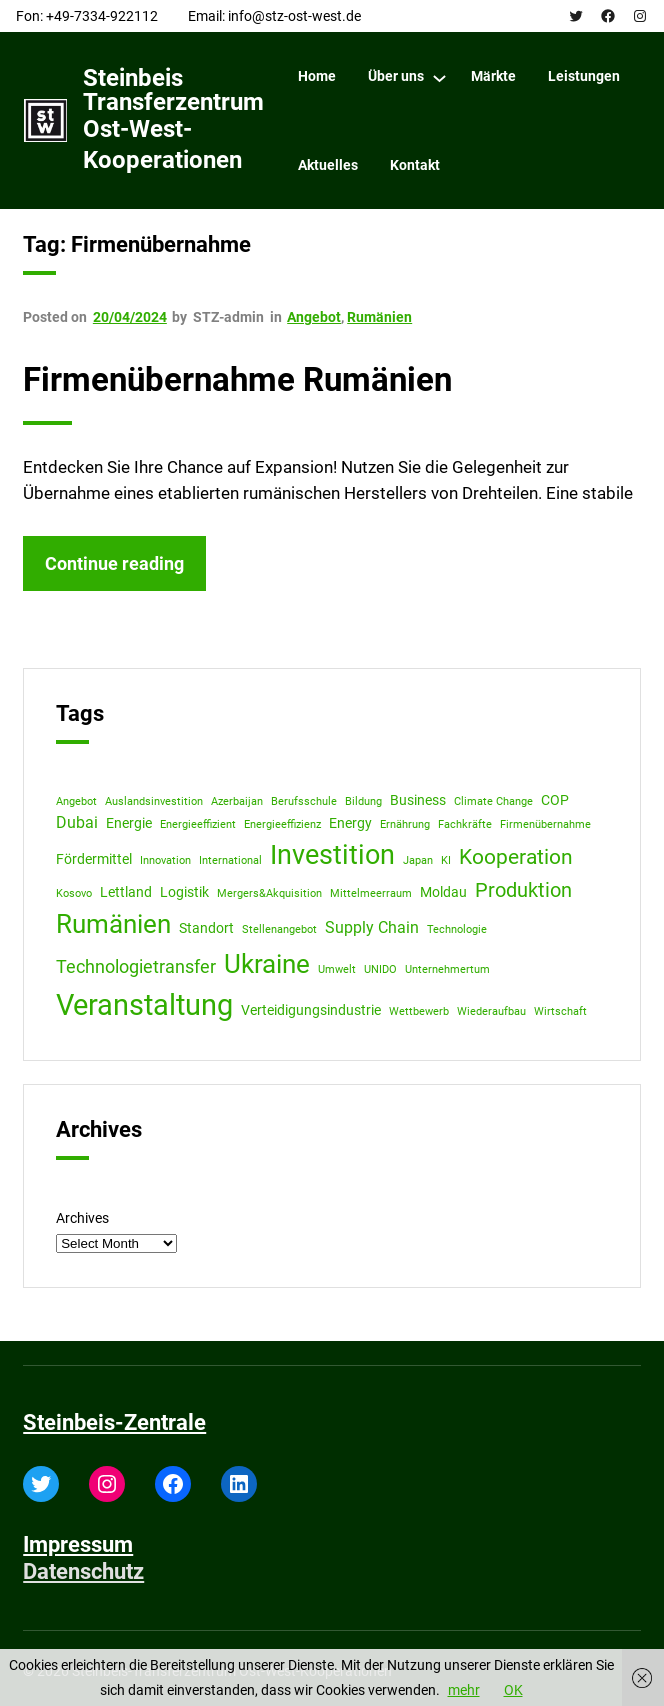 Image resolution: width=664 pixels, height=1706 pixels. What do you see at coordinates (74, 893) in the screenshot?
I see `Kosovo [Kosovo (1 item)]` at bounding box center [74, 893].